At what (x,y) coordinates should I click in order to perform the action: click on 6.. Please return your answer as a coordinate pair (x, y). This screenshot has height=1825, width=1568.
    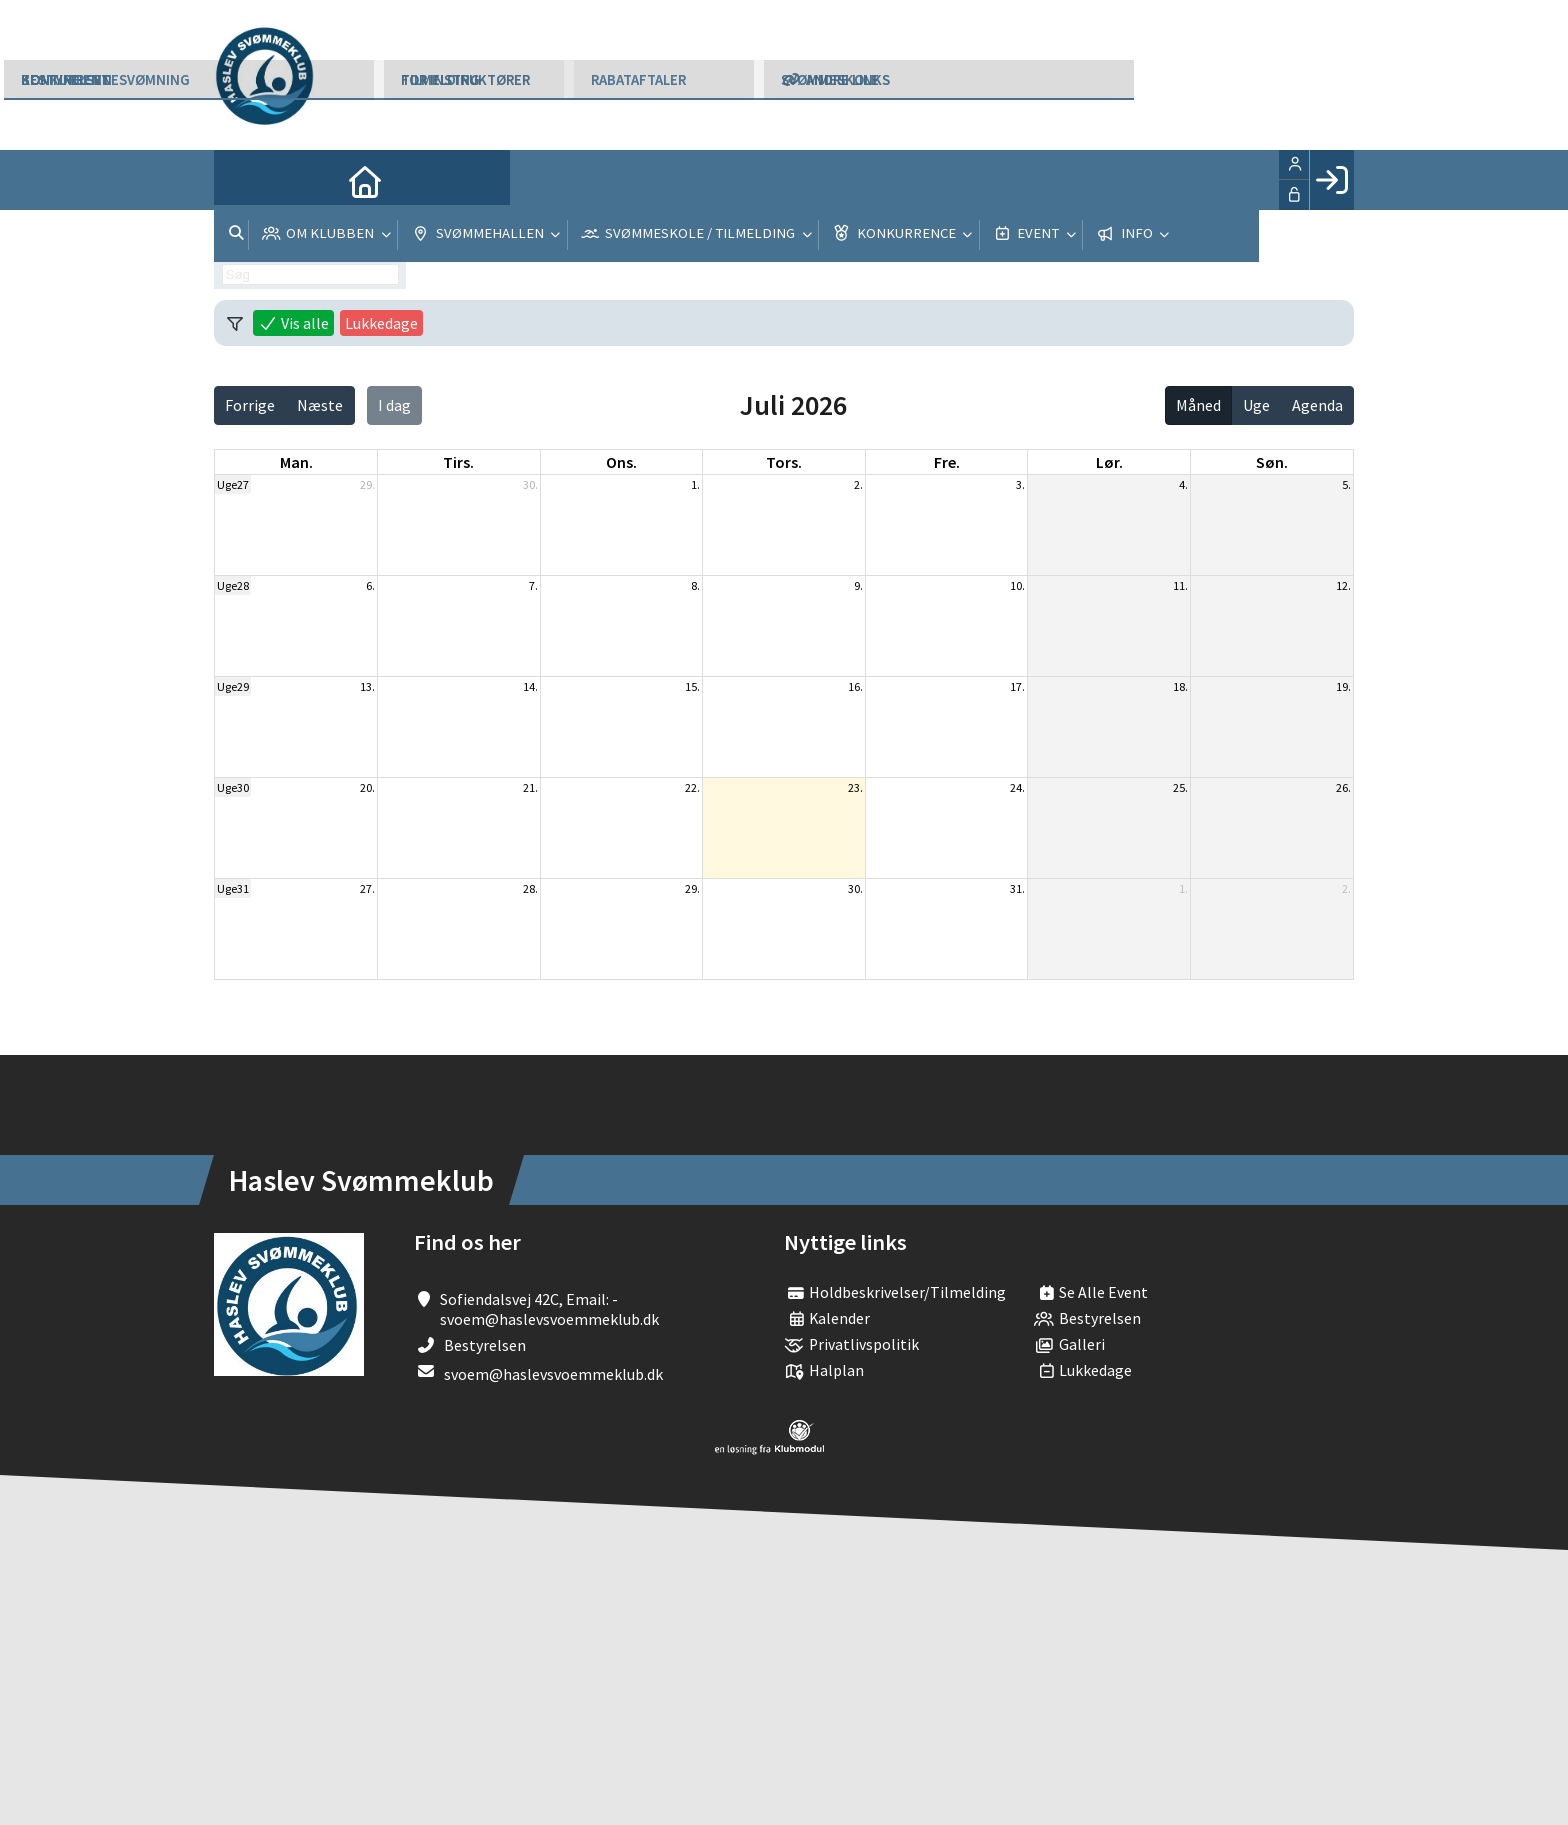
    Looking at the image, I should click on (370, 585).